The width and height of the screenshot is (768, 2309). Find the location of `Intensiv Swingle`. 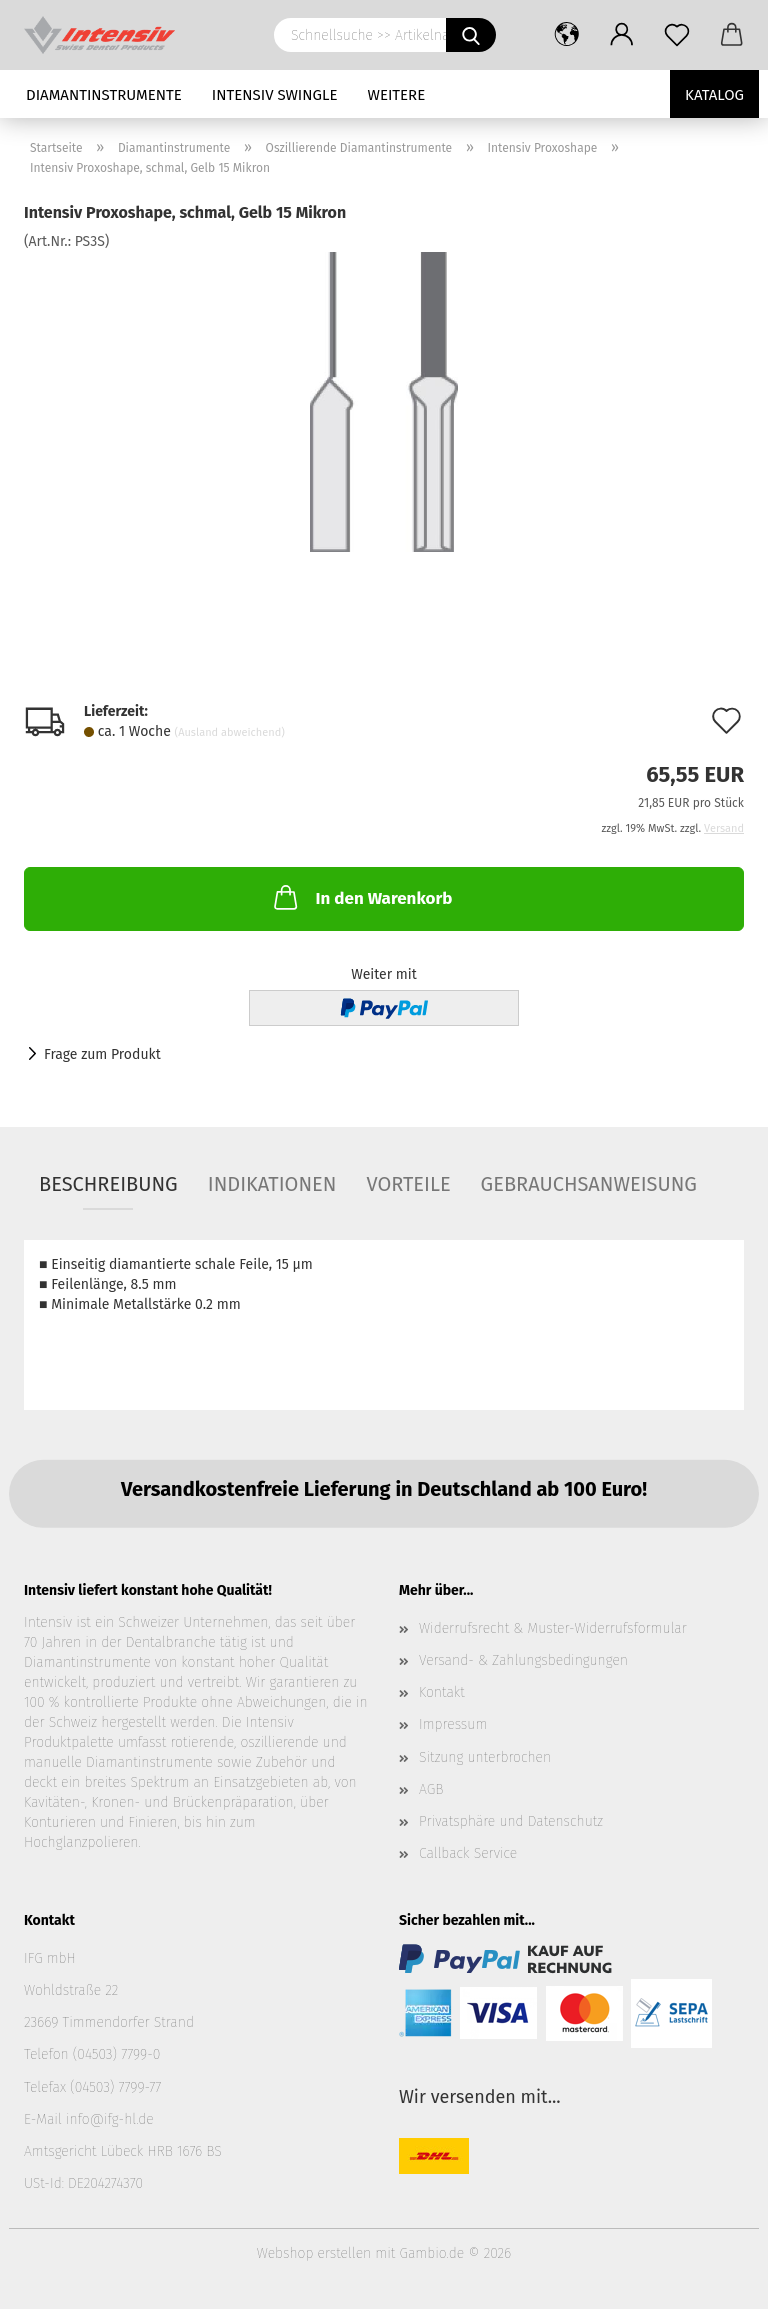

Intensiv Swingle is located at coordinates (275, 95).